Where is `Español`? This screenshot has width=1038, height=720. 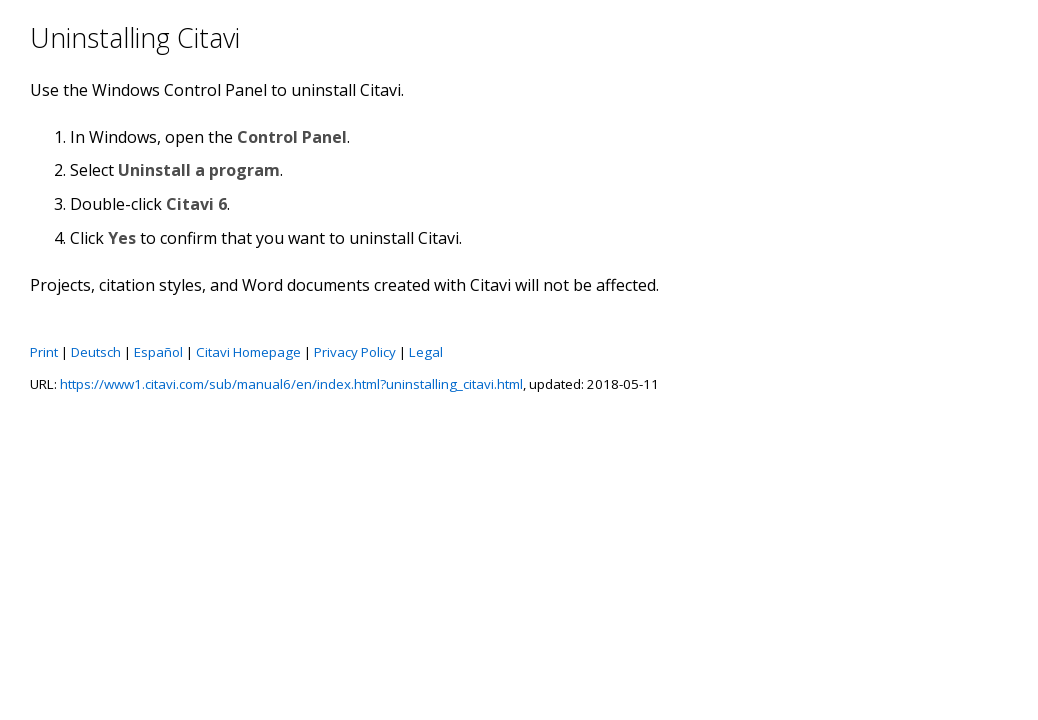 Español is located at coordinates (158, 352).